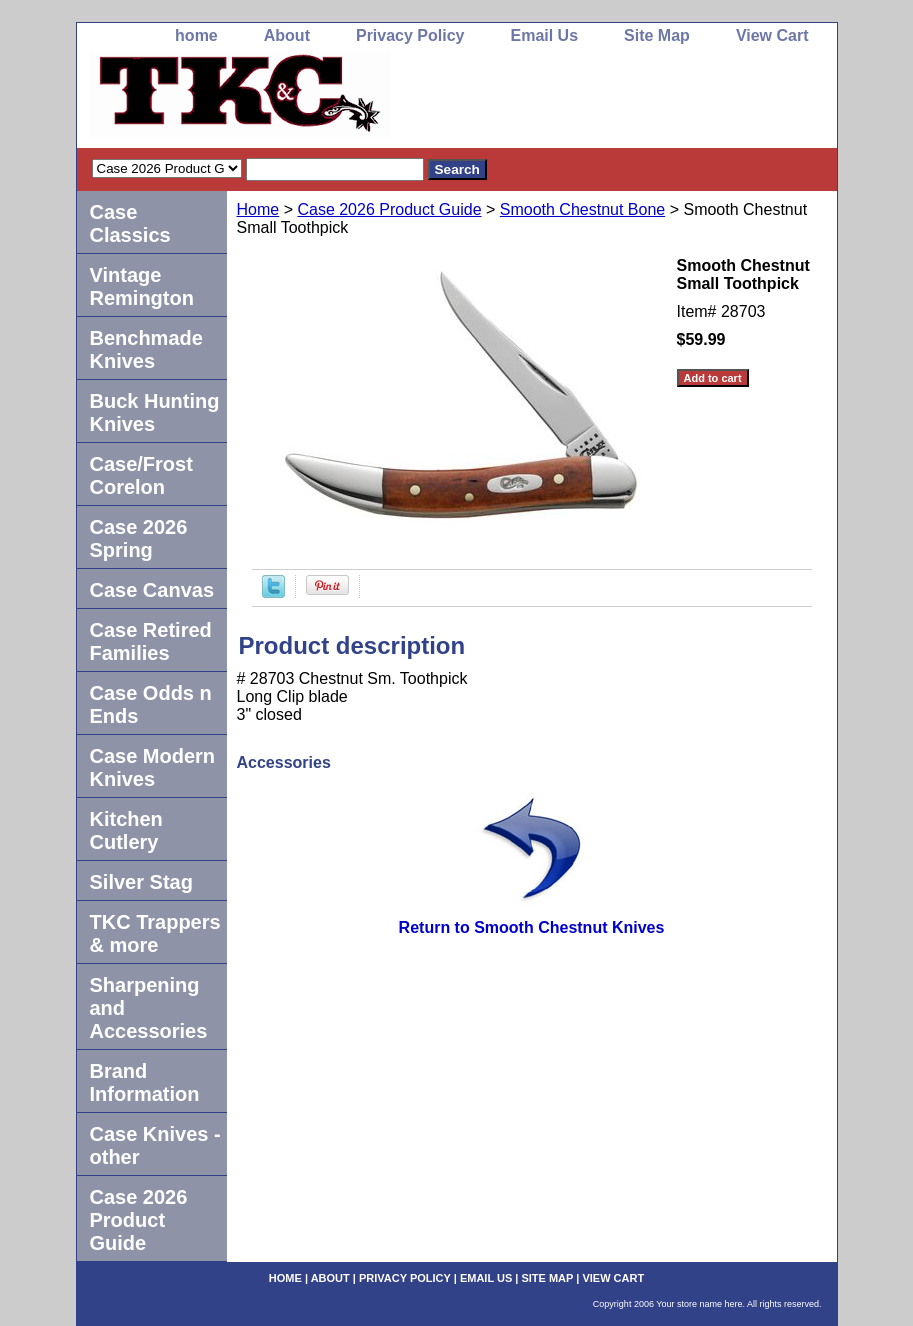 The width and height of the screenshot is (913, 1326). Describe the element at coordinates (151, 641) in the screenshot. I see `Case Retired Families` at that location.